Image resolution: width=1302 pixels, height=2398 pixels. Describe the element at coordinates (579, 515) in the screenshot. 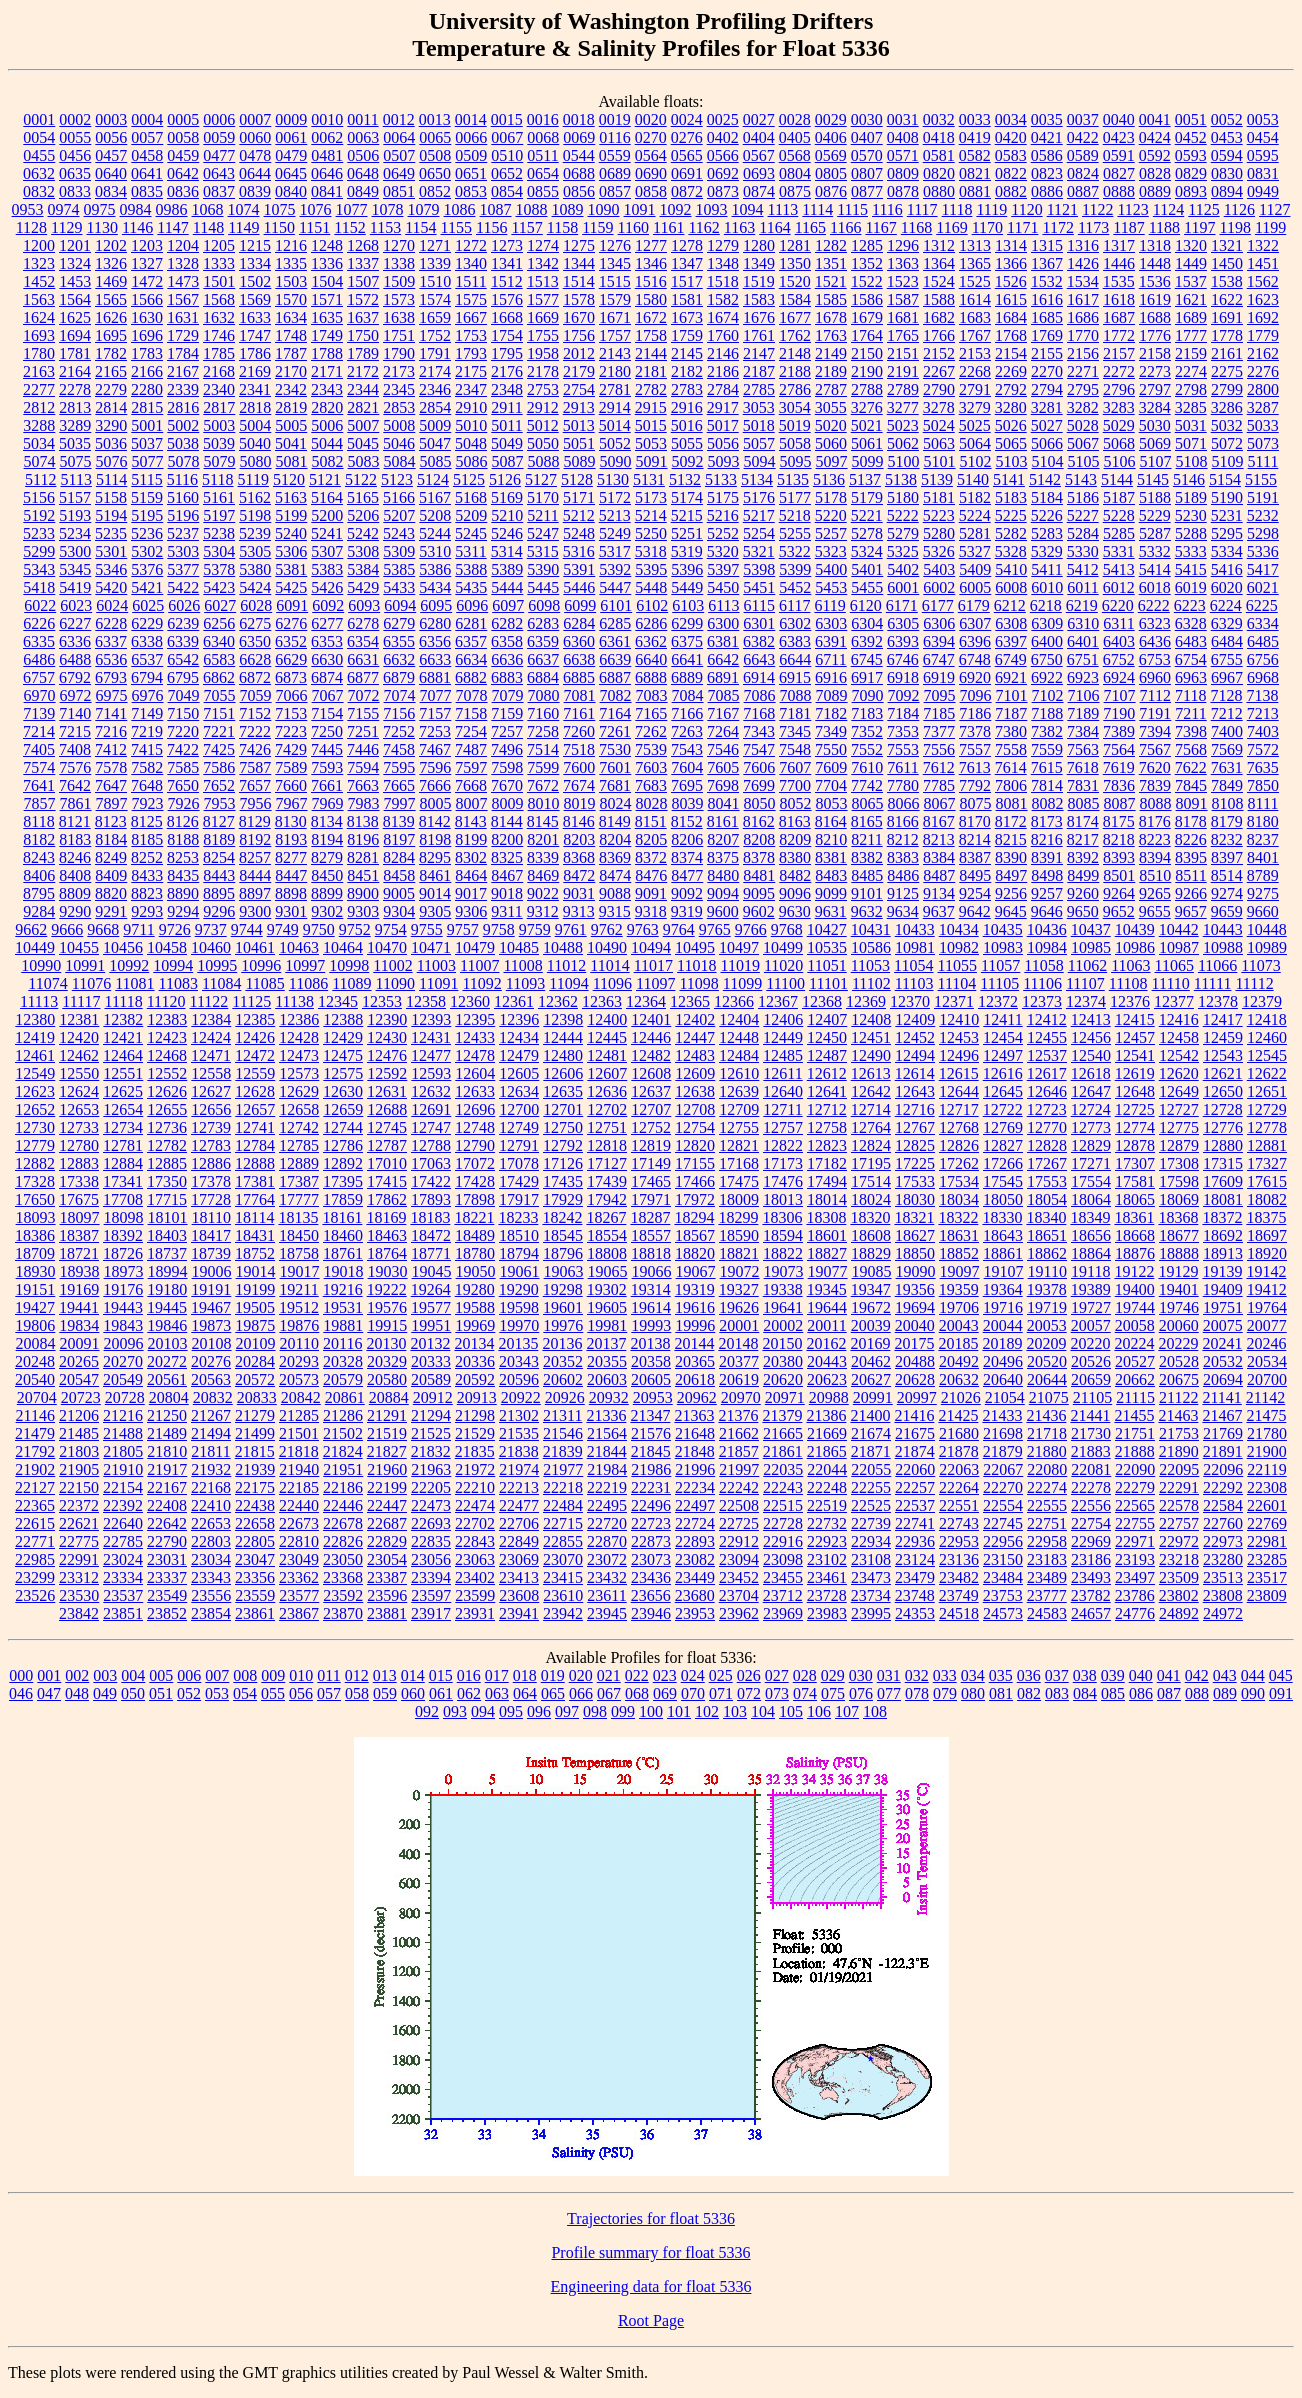

I see `5212` at that location.